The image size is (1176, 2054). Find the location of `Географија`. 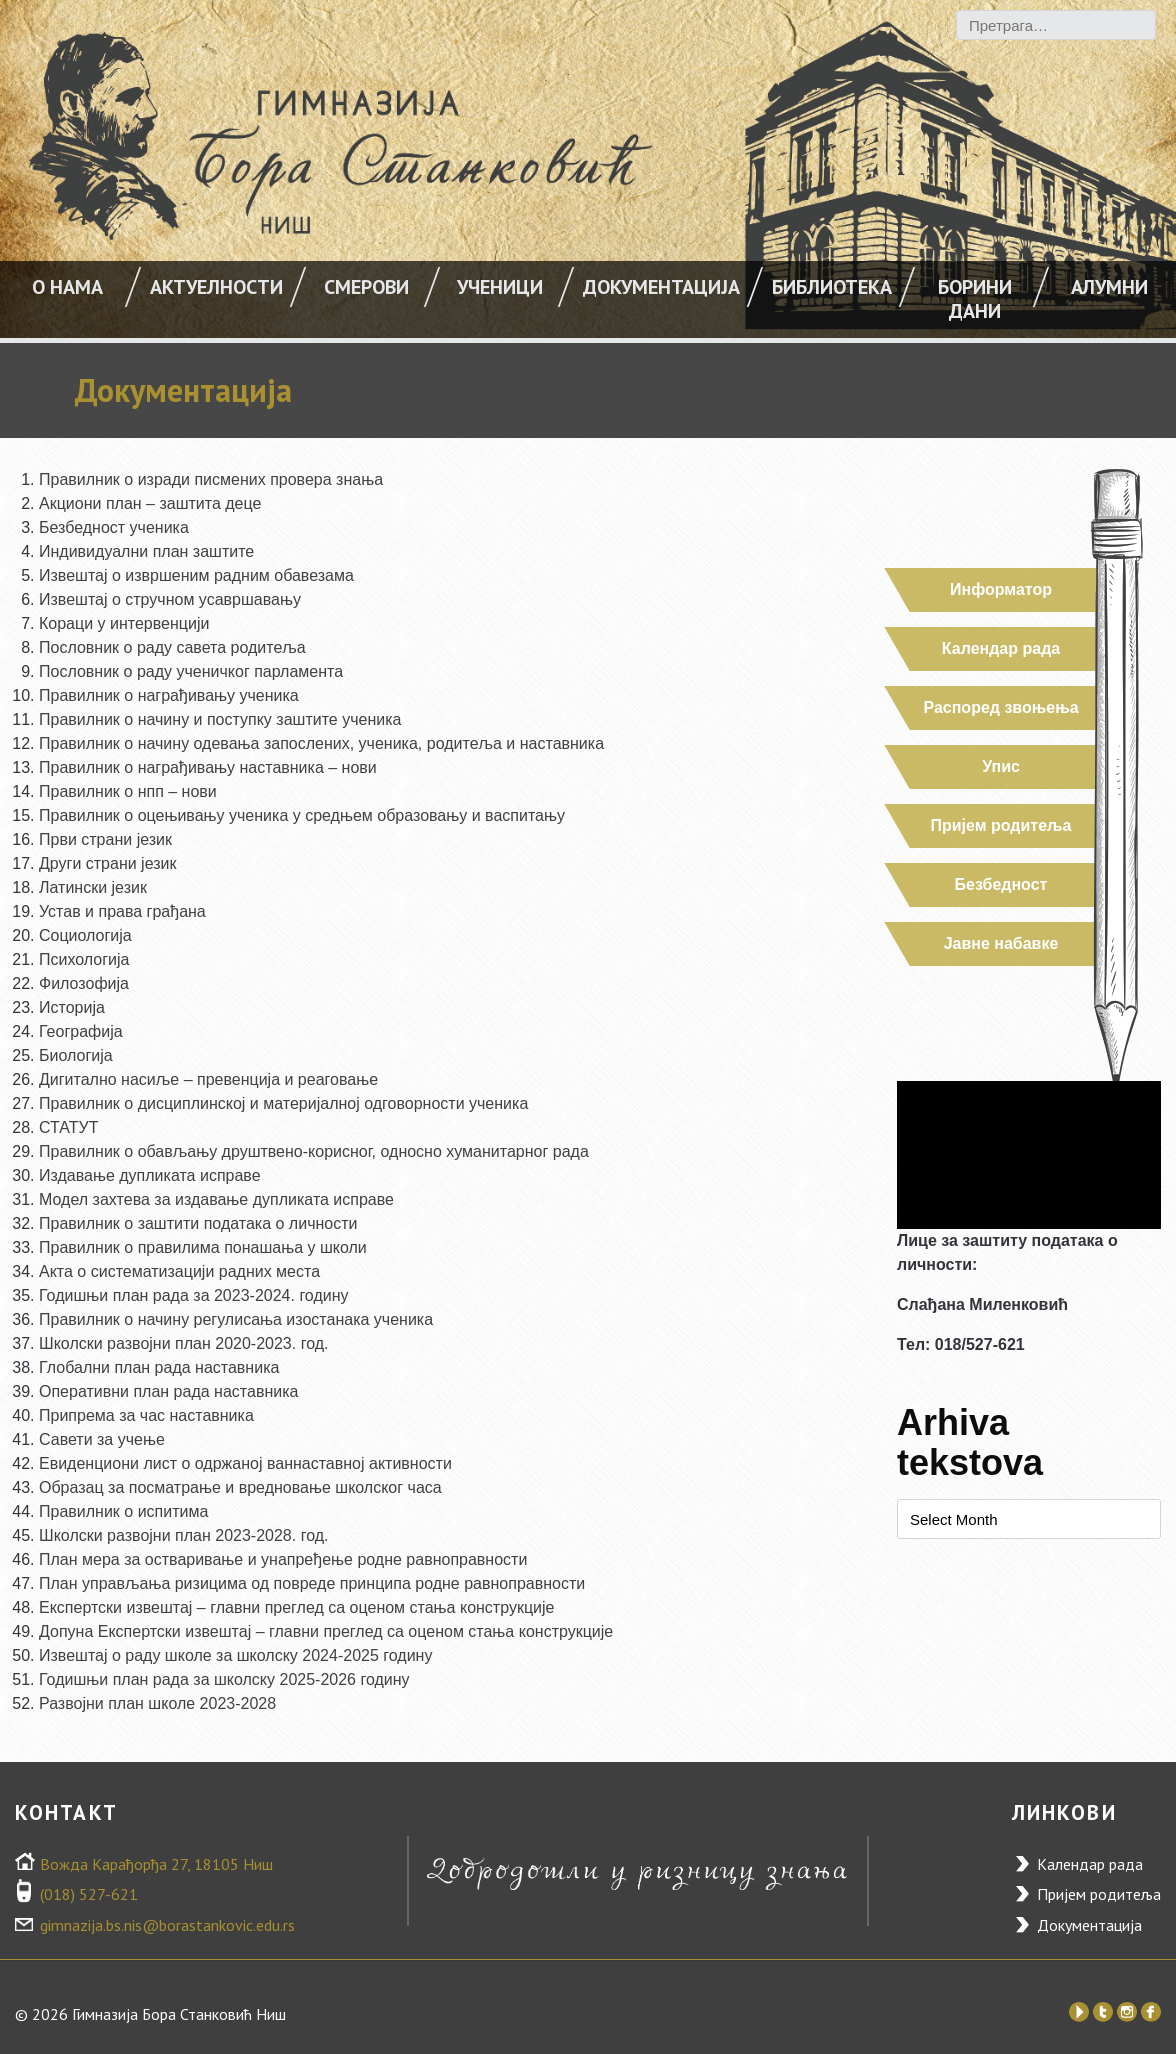

Географија is located at coordinates (81, 1031).